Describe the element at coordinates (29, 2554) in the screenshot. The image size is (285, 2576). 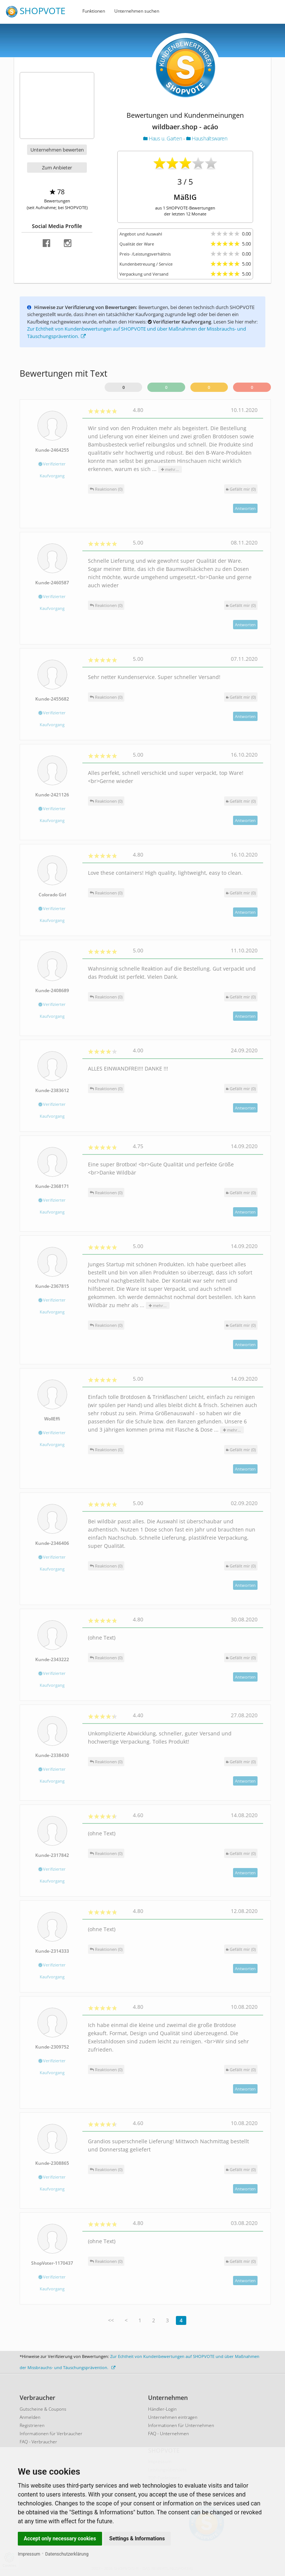
I see `Impressum` at that location.